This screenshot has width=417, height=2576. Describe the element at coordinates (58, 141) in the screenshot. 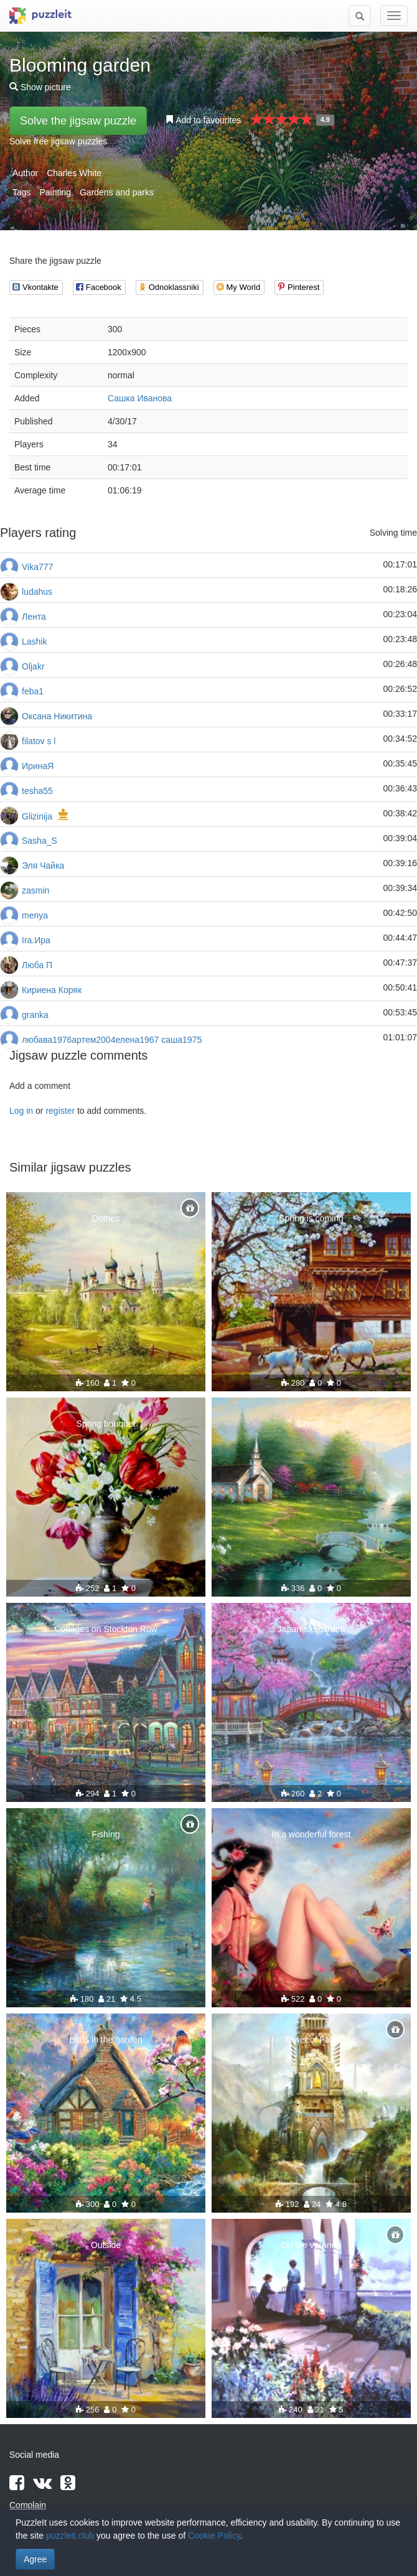

I see `Solve free jigsaw puzzles` at that location.